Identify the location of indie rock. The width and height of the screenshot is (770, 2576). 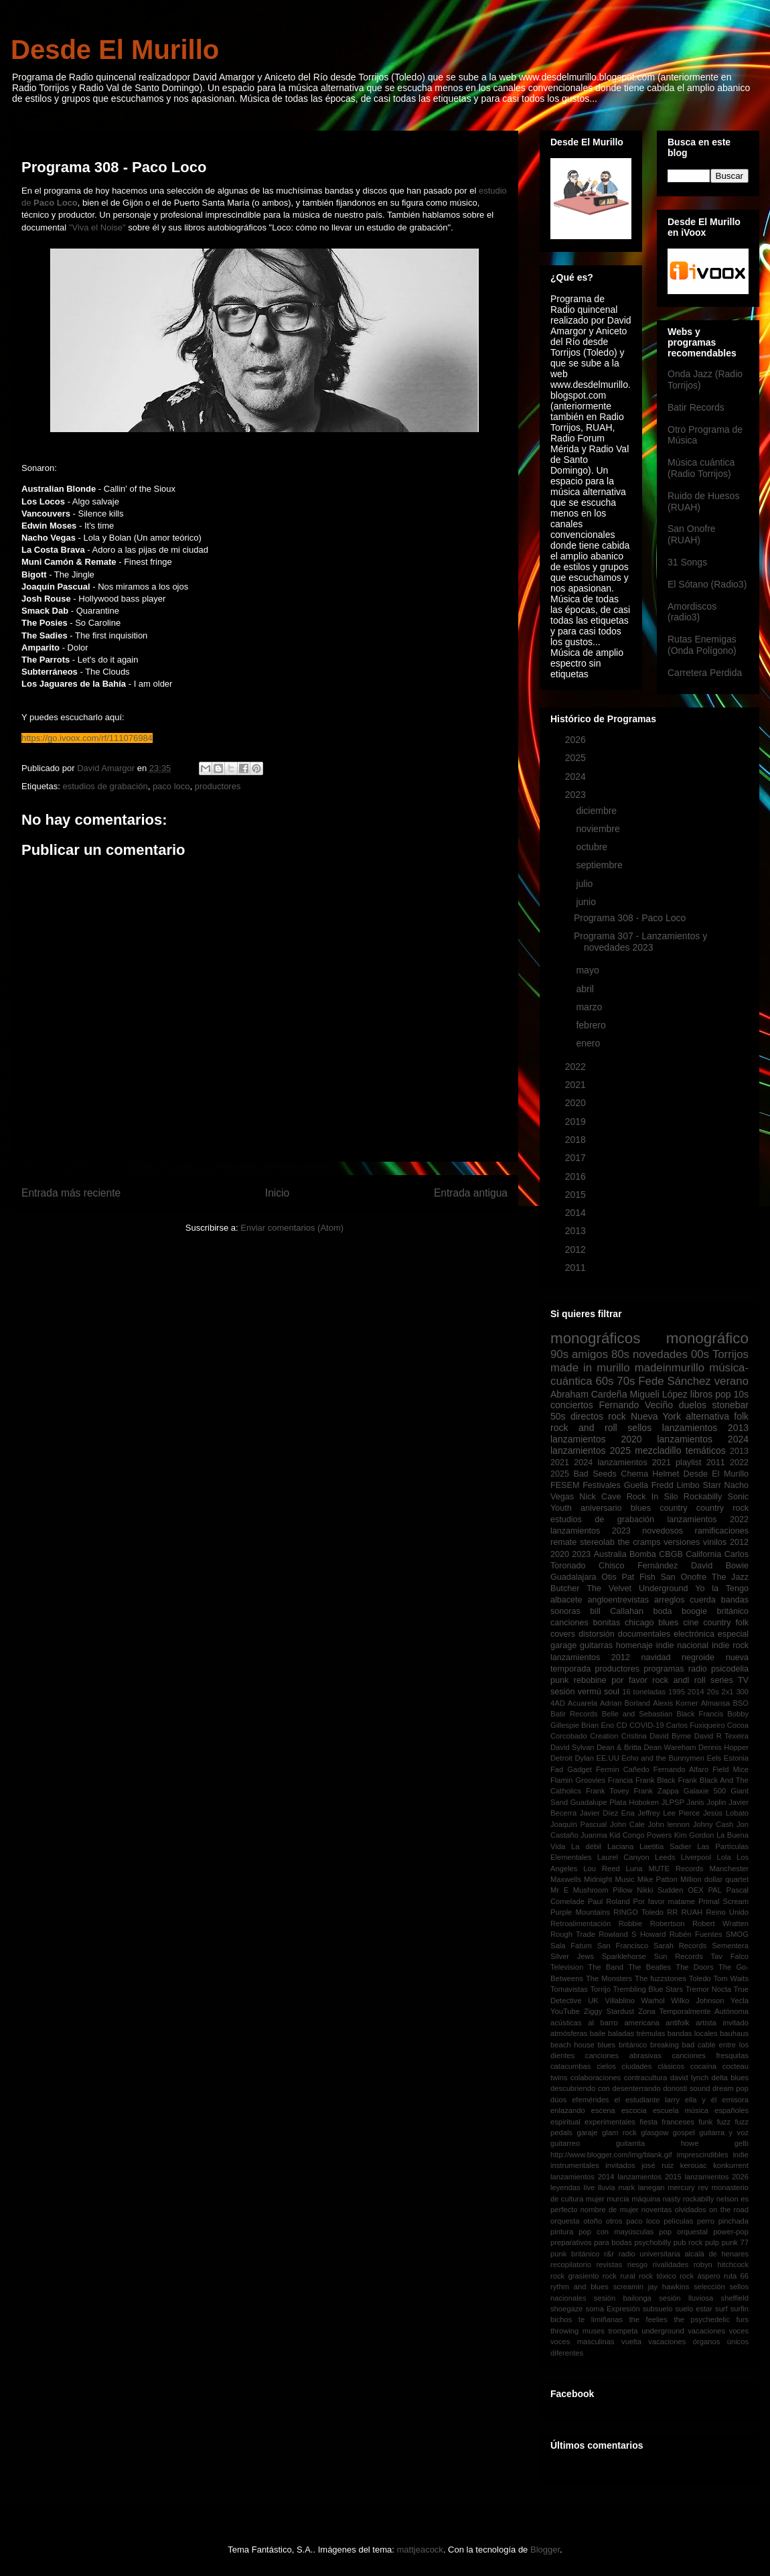
(730, 1645).